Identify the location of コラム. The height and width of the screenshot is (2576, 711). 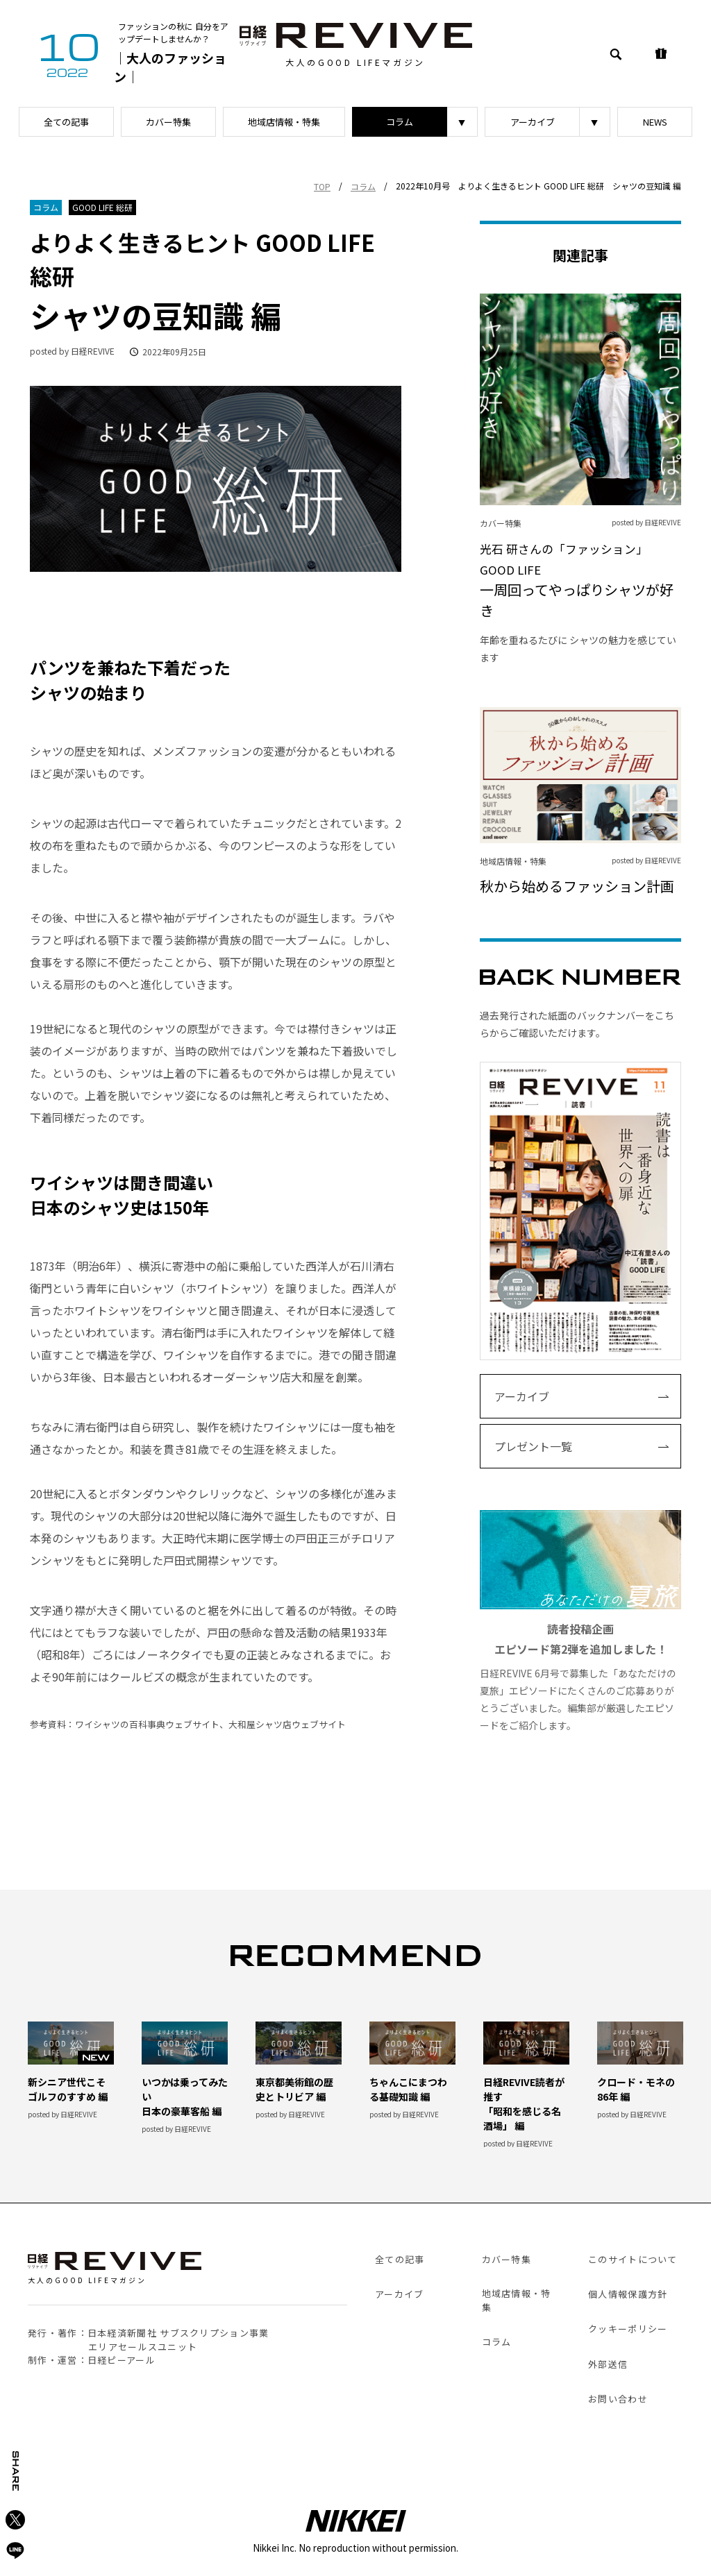
(399, 121).